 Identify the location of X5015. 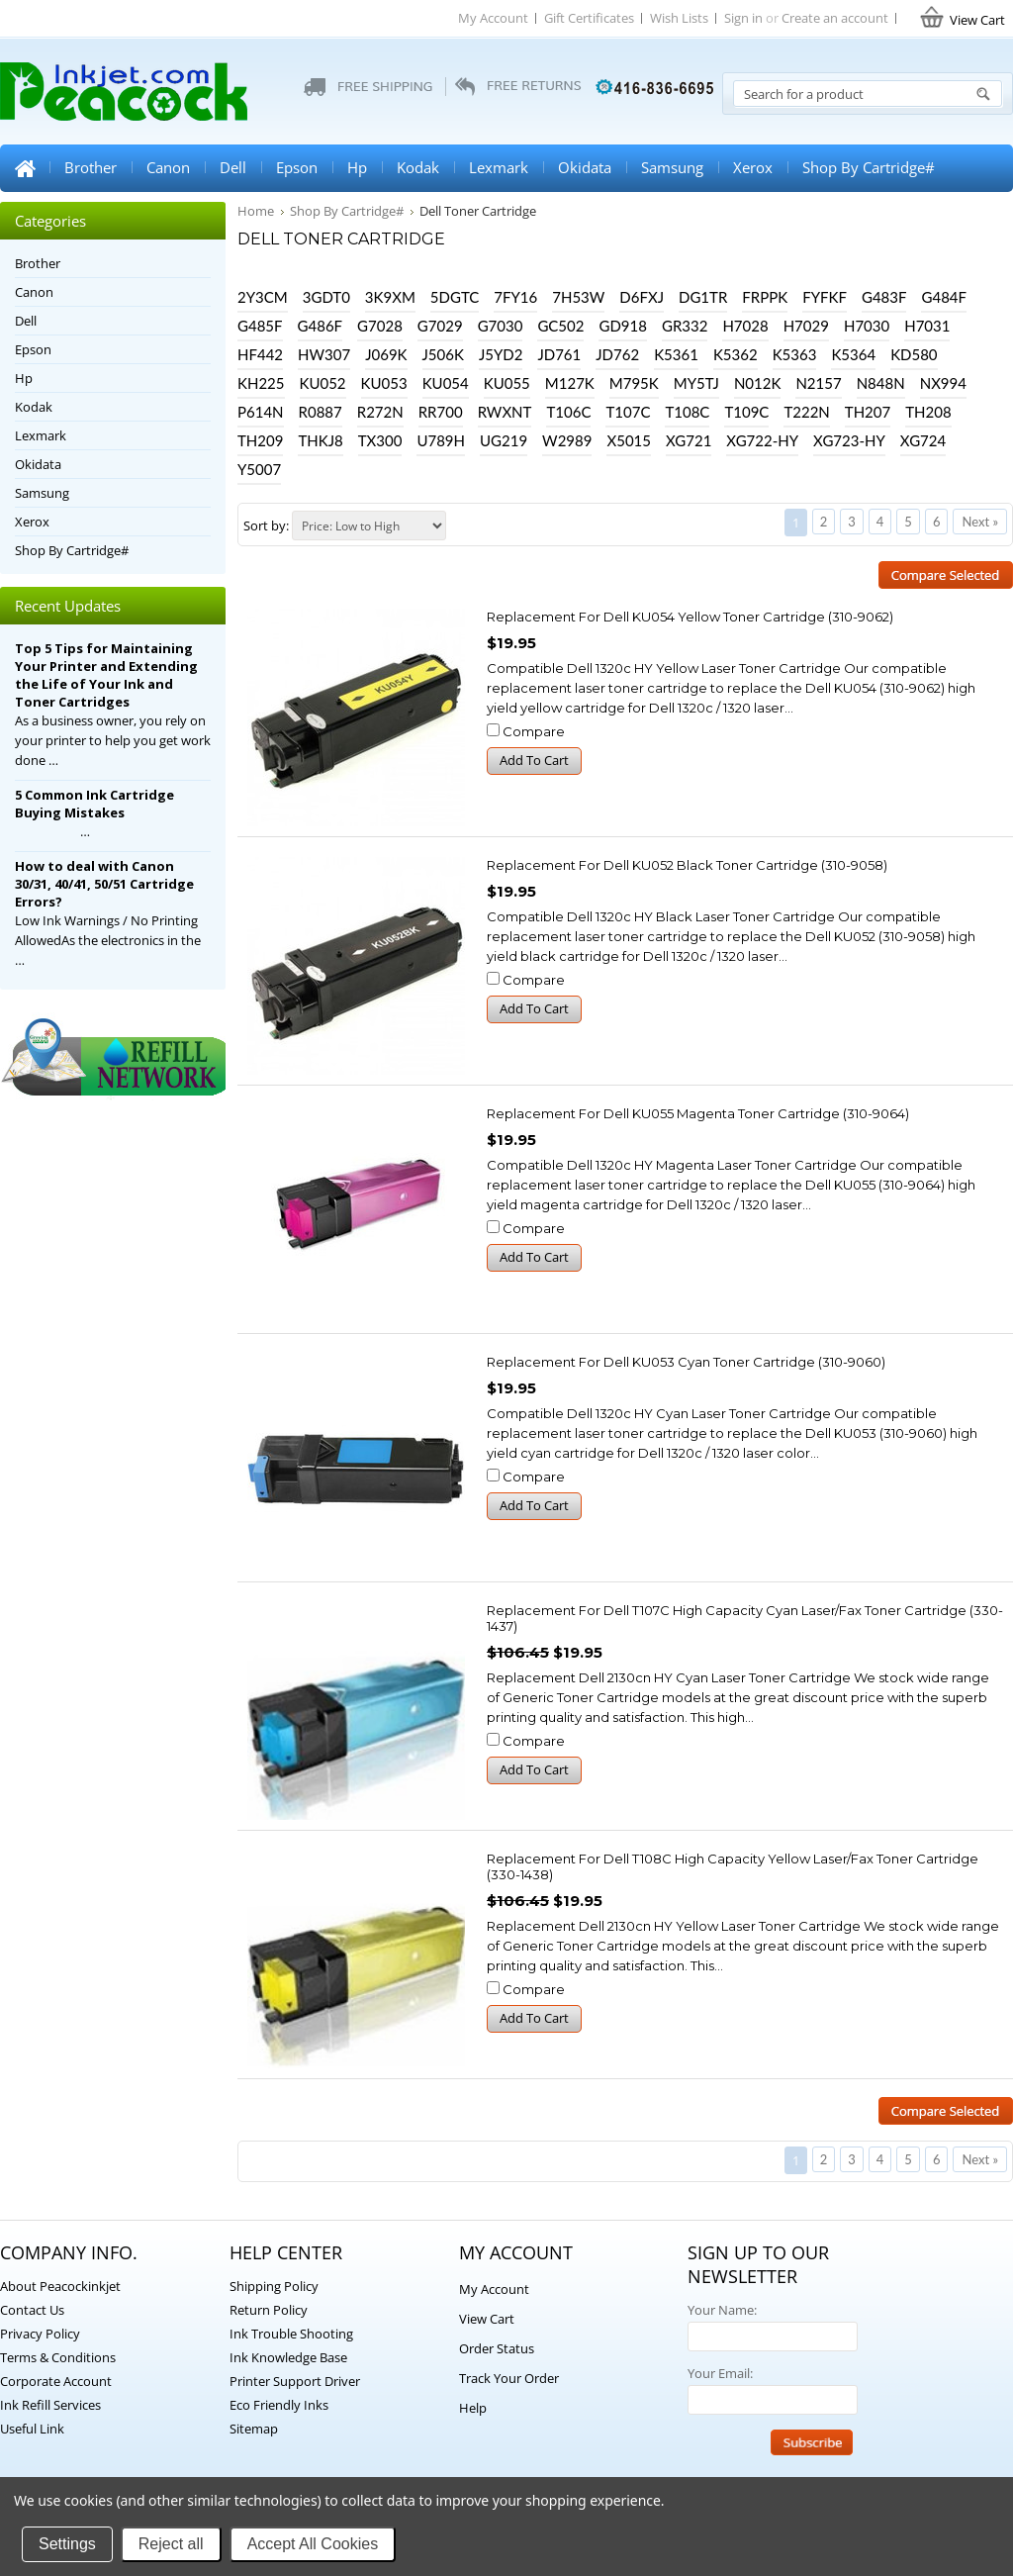
(628, 440).